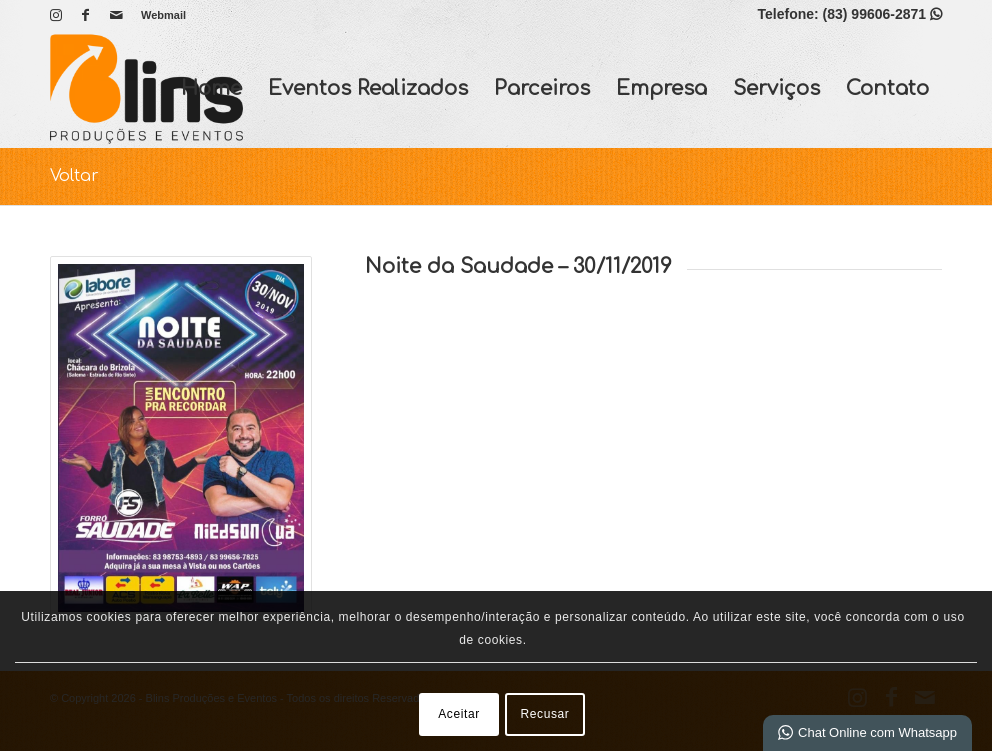 The width and height of the screenshot is (992, 751). What do you see at coordinates (55, 15) in the screenshot?
I see `[Link para Instagram]` at bounding box center [55, 15].